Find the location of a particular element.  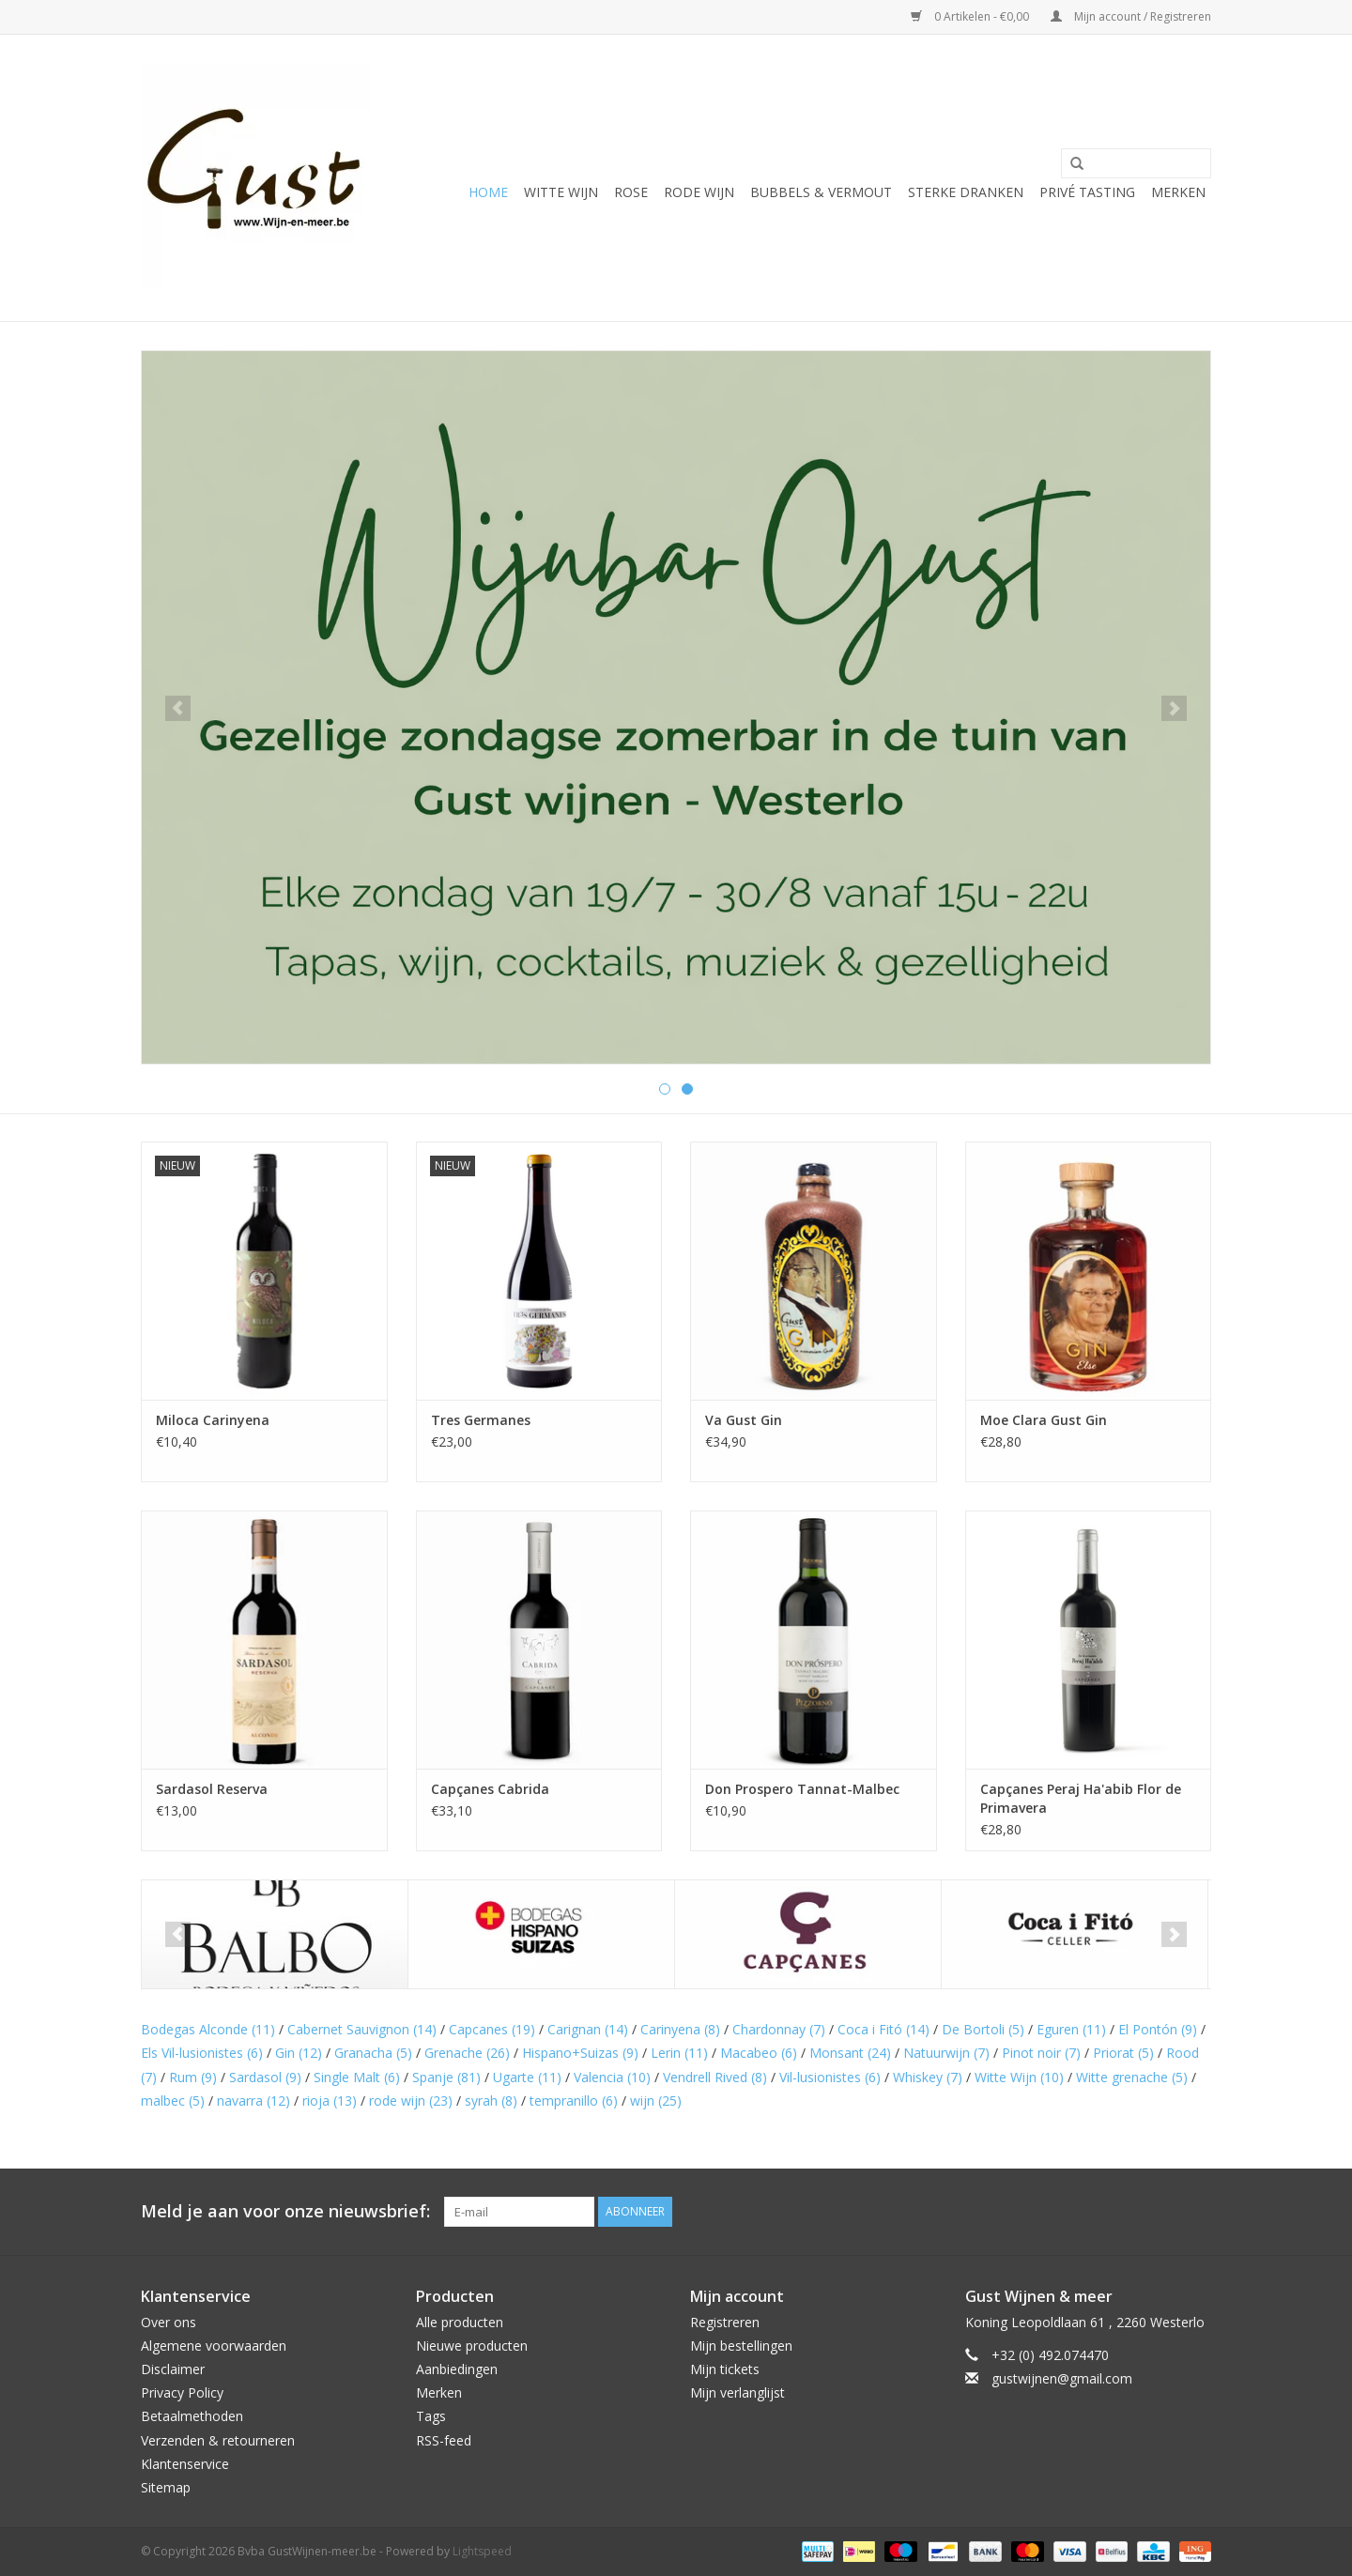

Klantenservice is located at coordinates (185, 2464).